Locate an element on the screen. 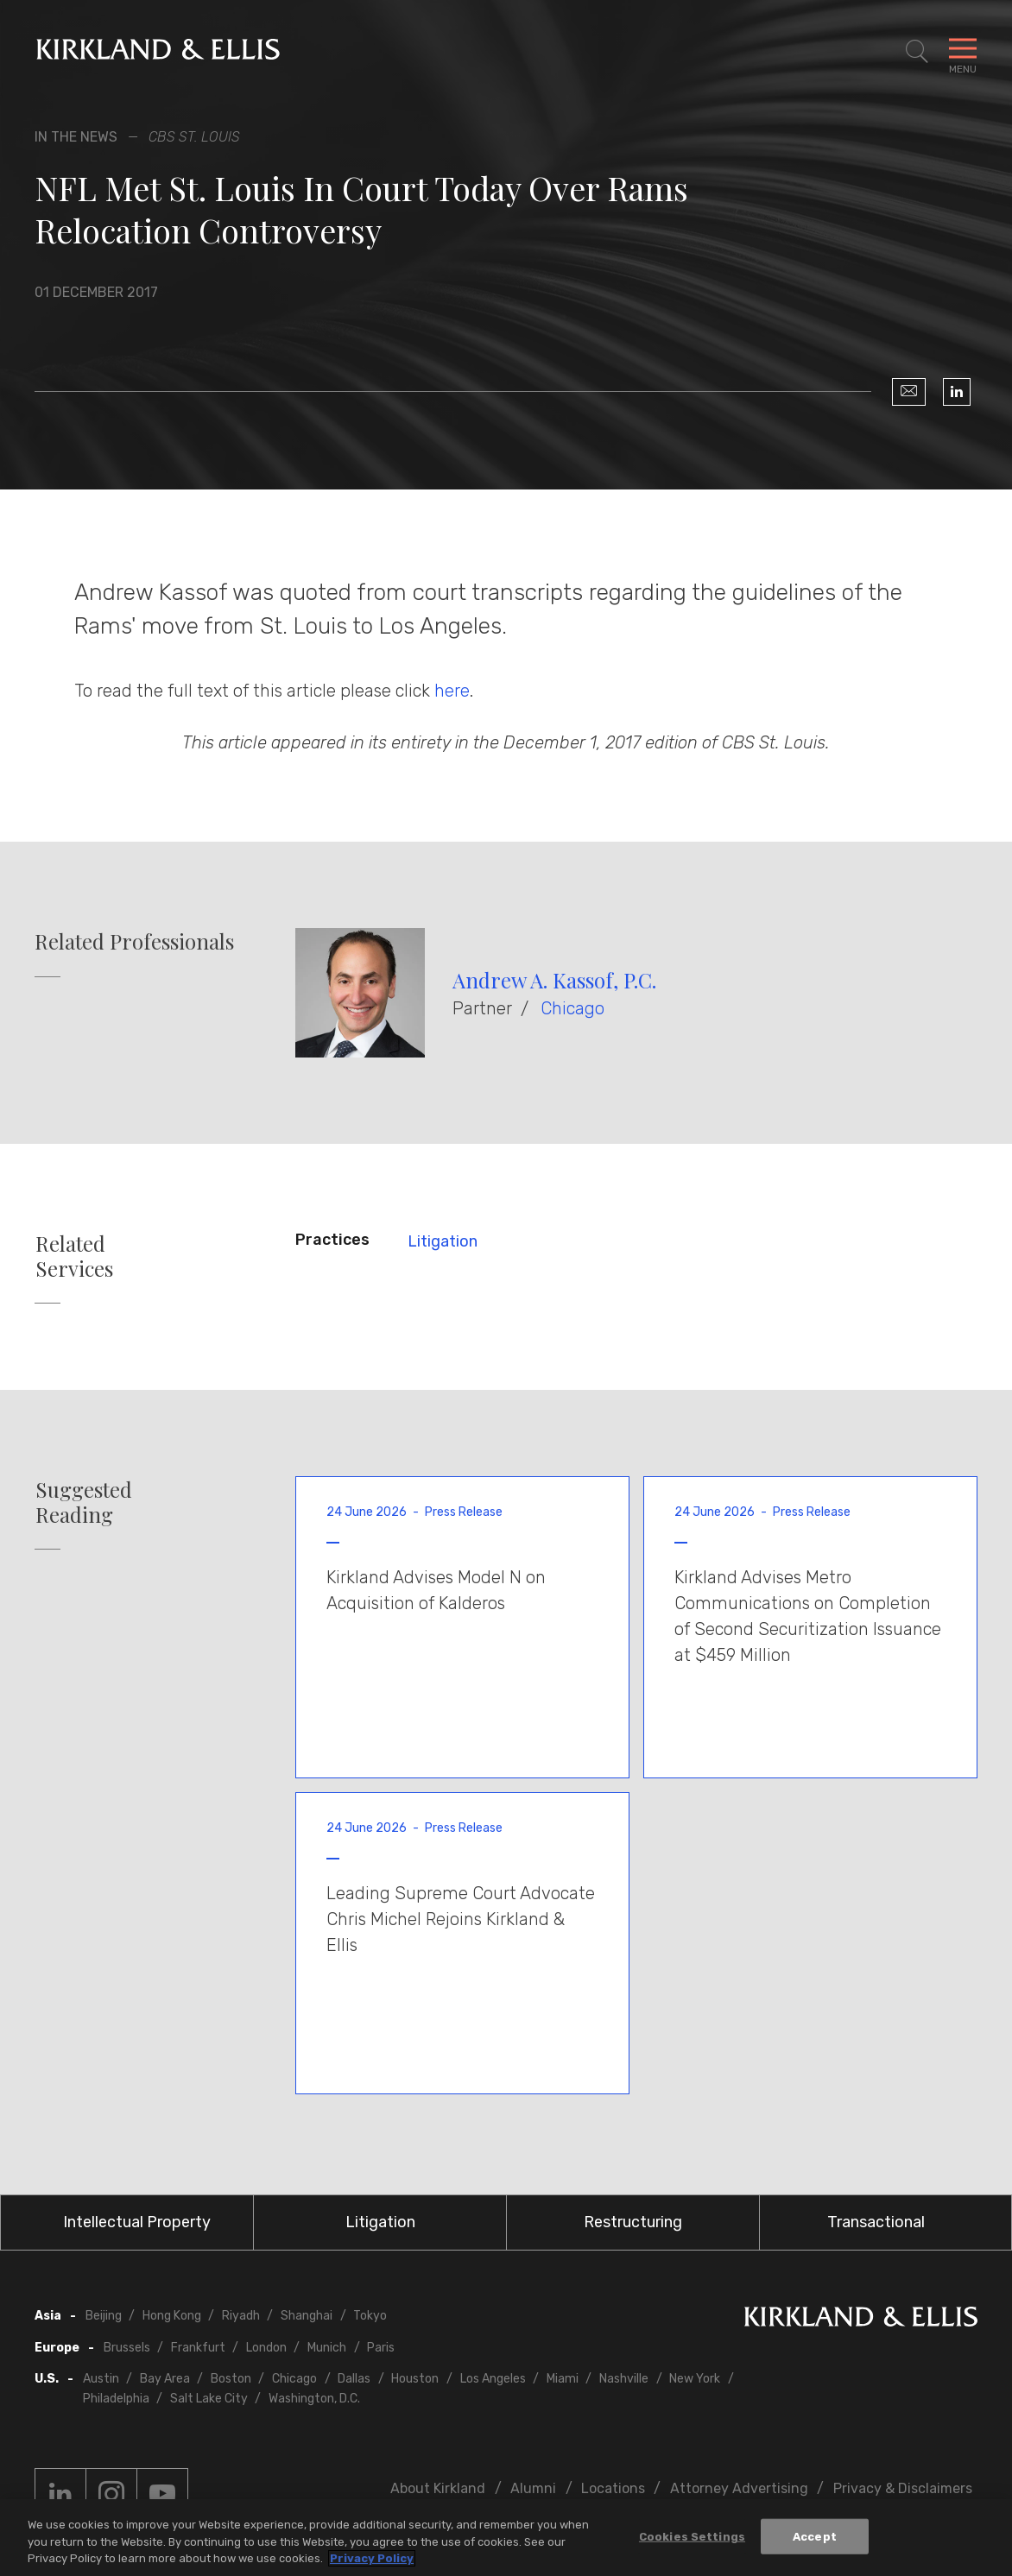  Cookies Settings [Cookies Settings, Opens the preference center dialog] is located at coordinates (692, 2535).